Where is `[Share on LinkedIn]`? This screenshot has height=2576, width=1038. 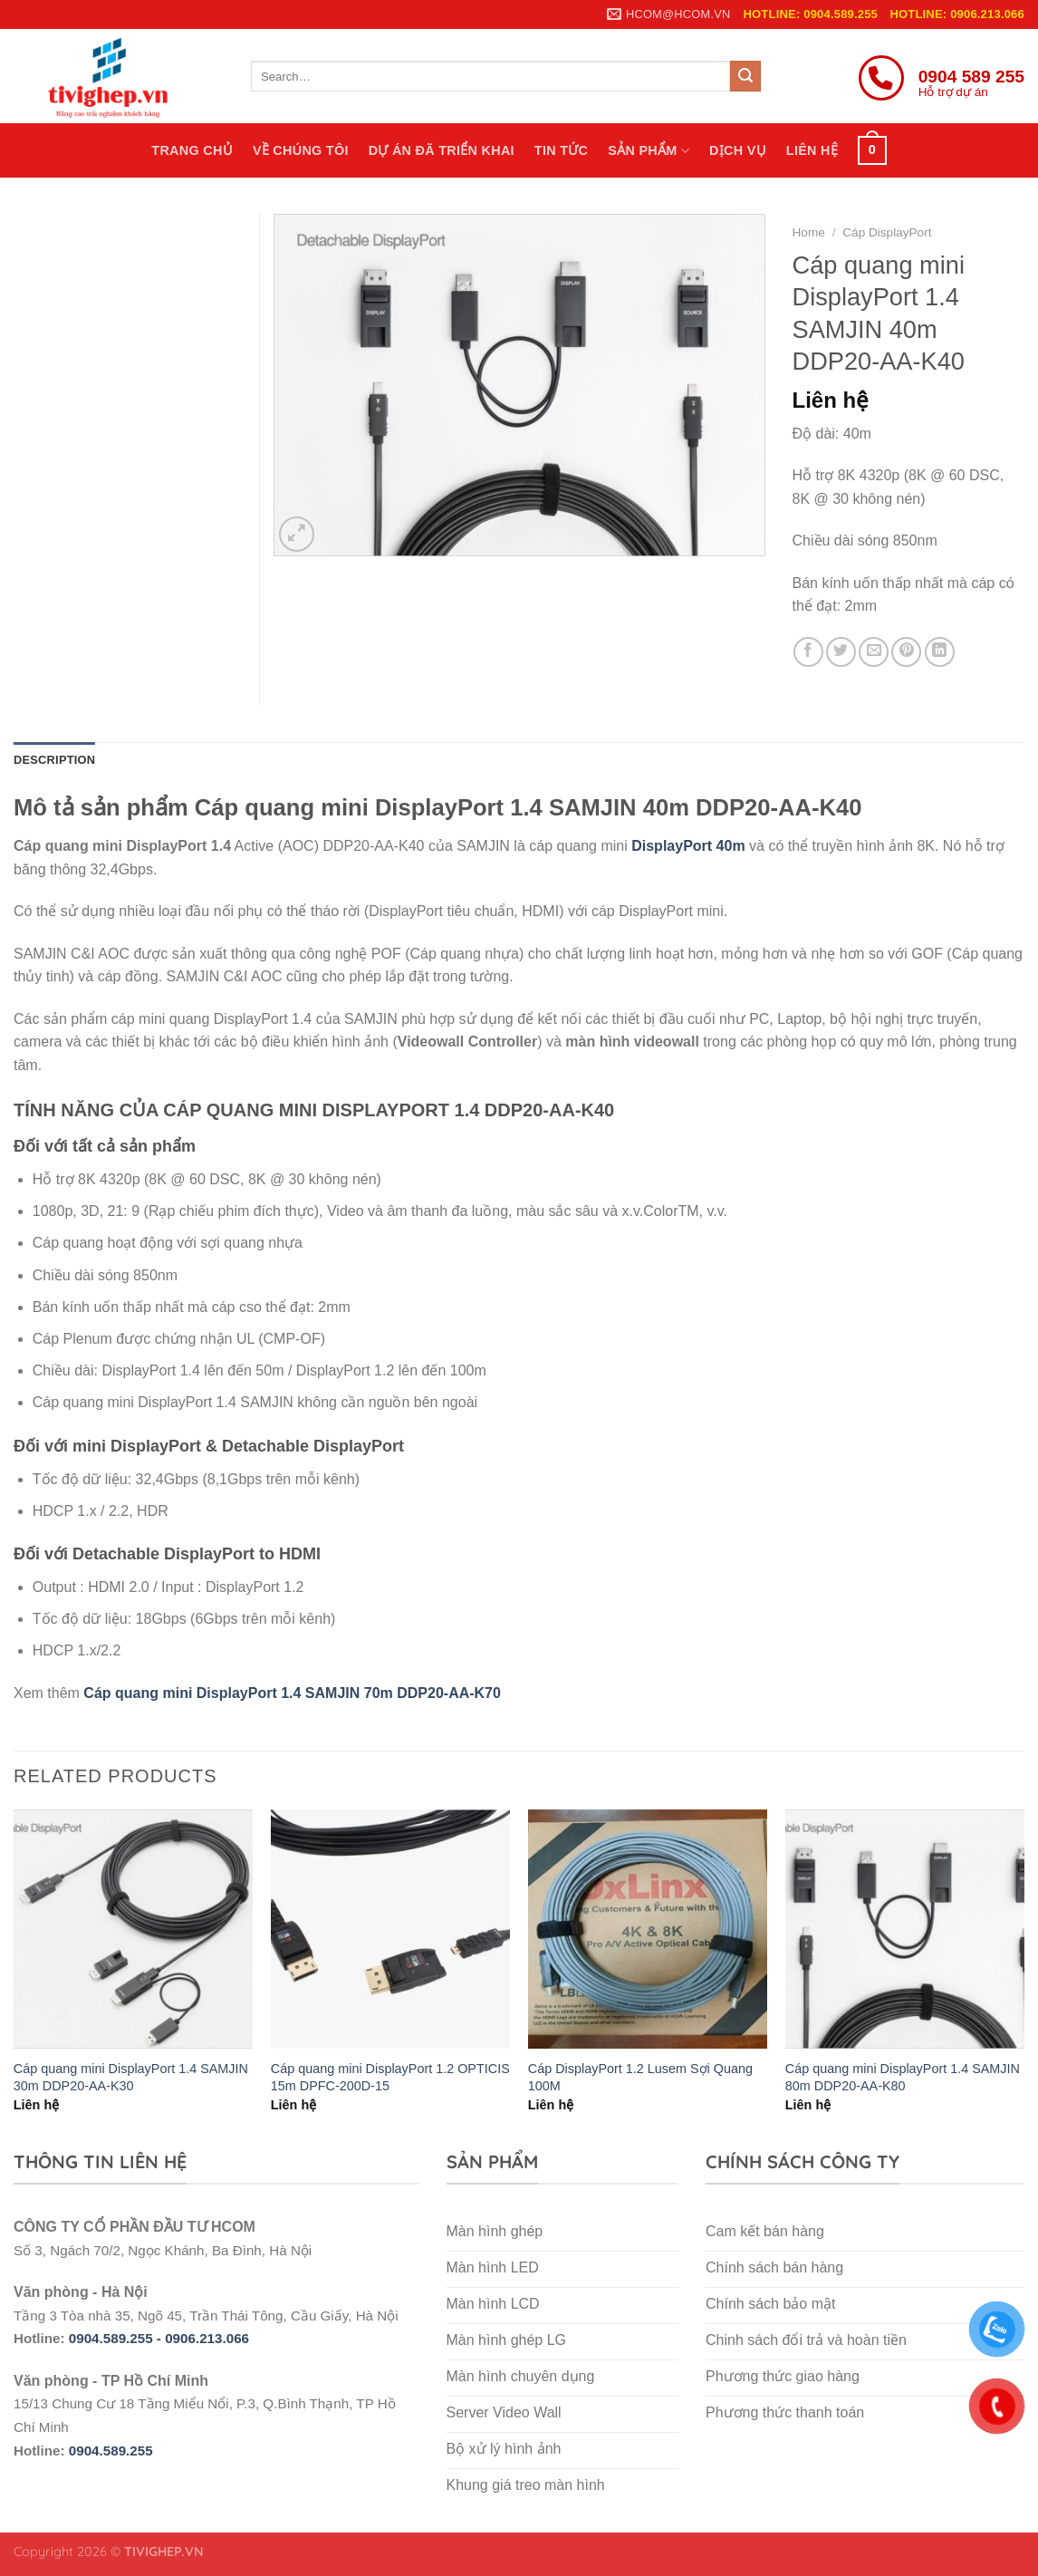 [Share on LinkedIn] is located at coordinates (940, 652).